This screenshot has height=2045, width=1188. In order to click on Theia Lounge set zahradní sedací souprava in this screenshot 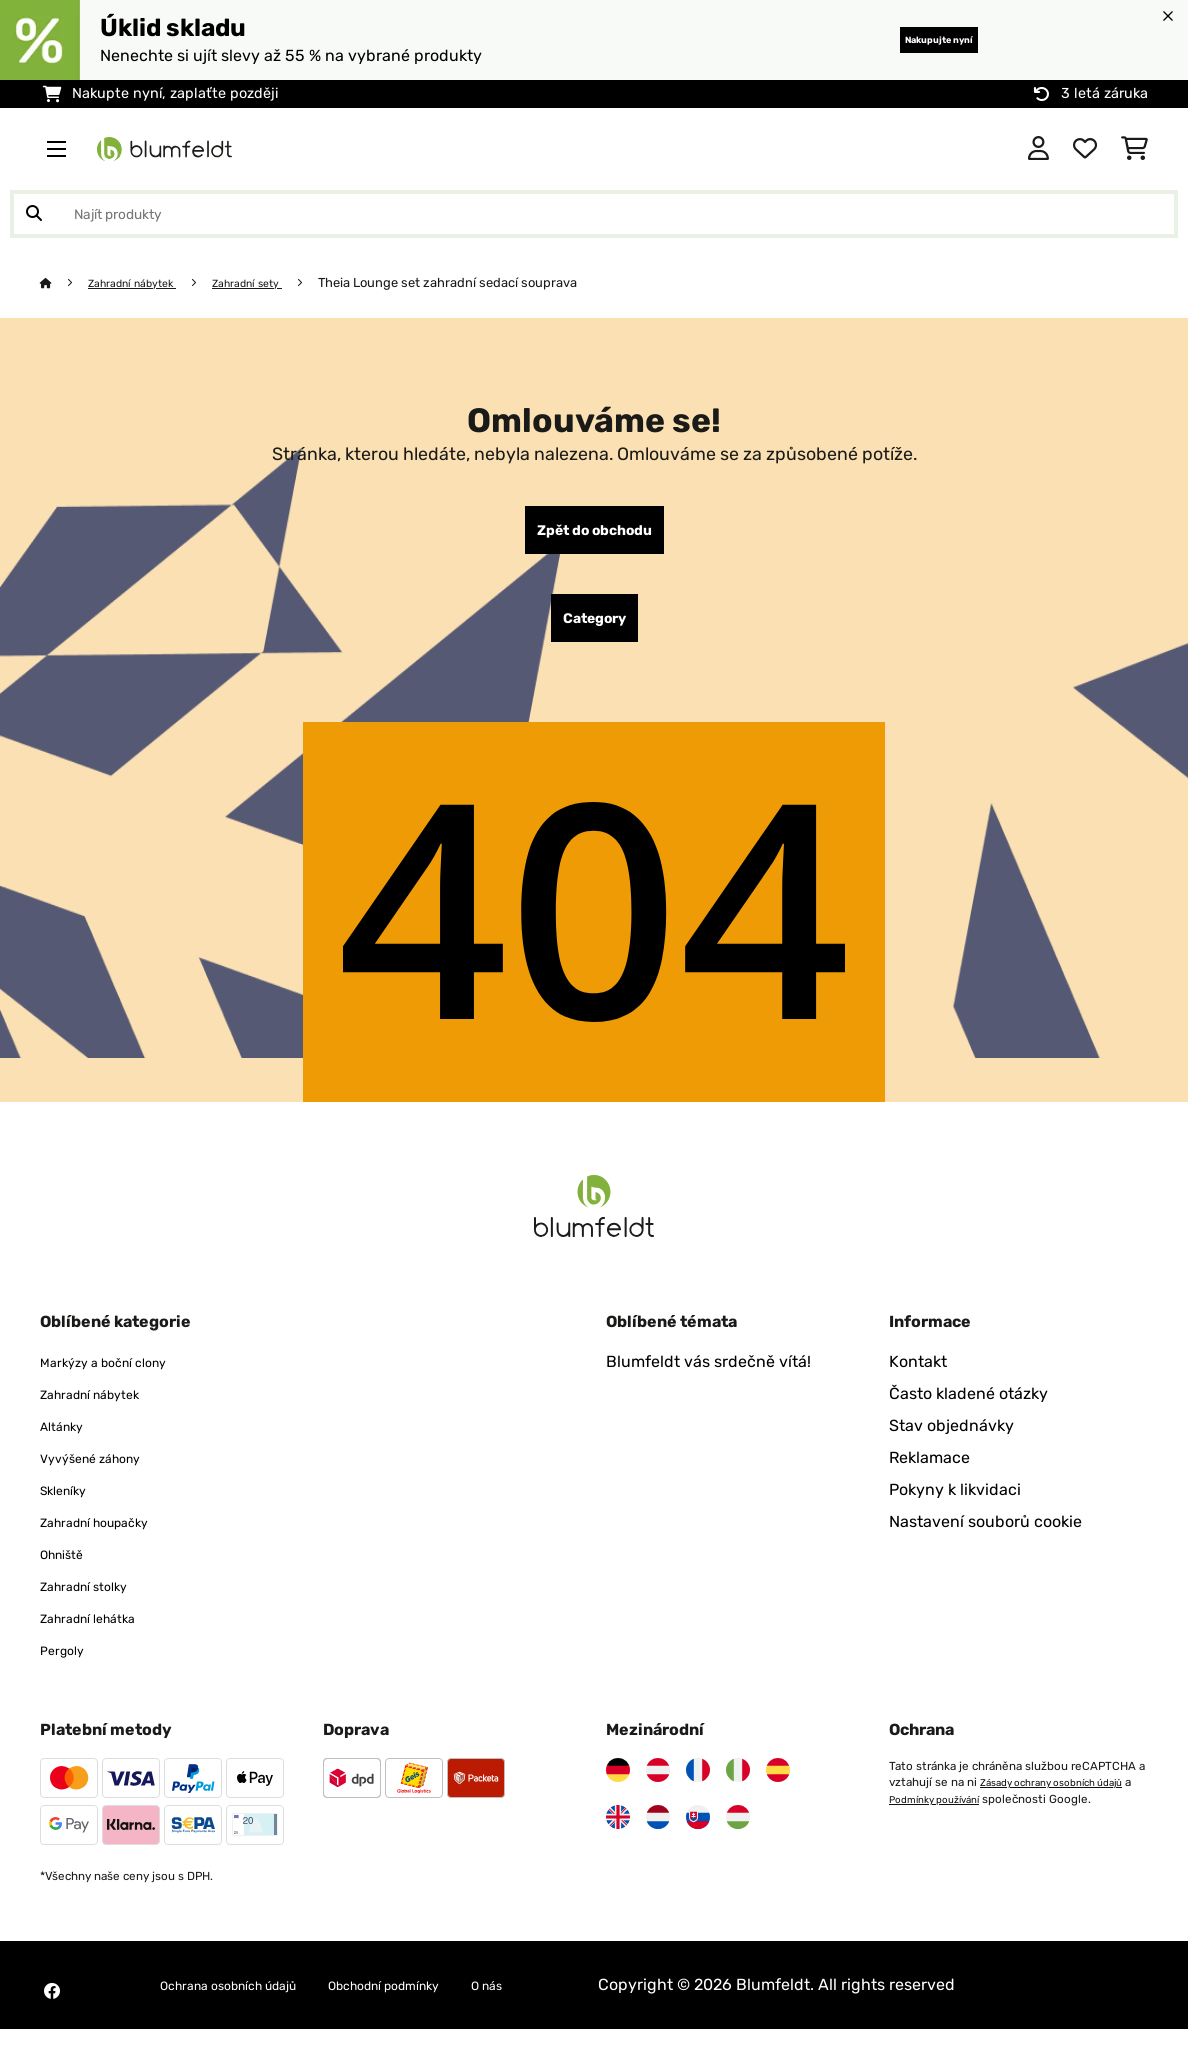, I will do `click(487, 282)`.